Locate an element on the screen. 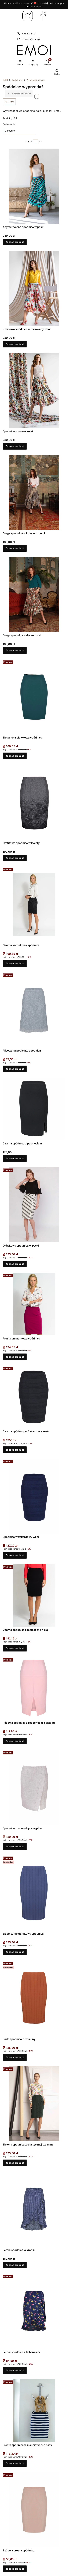 This screenshot has height=2576, width=68. [Przejdź do produktu Spódnica w żakardowy wzór.] is located at coordinates (34, 1496).